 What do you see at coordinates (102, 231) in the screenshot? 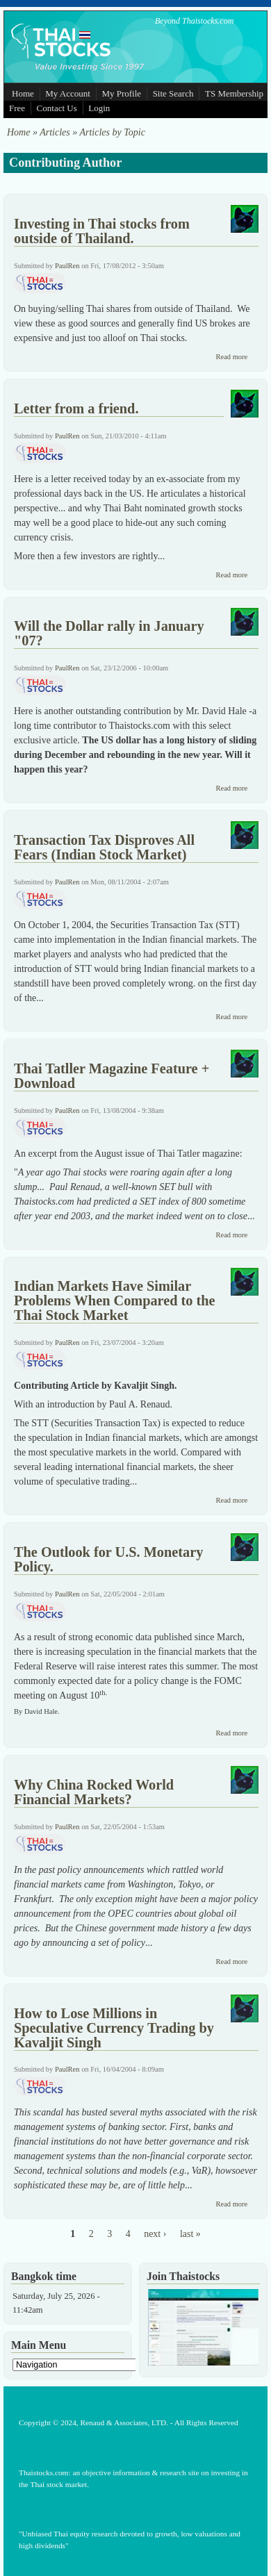
I see `Investing in Thai stocks from outside of Thailand.` at bounding box center [102, 231].